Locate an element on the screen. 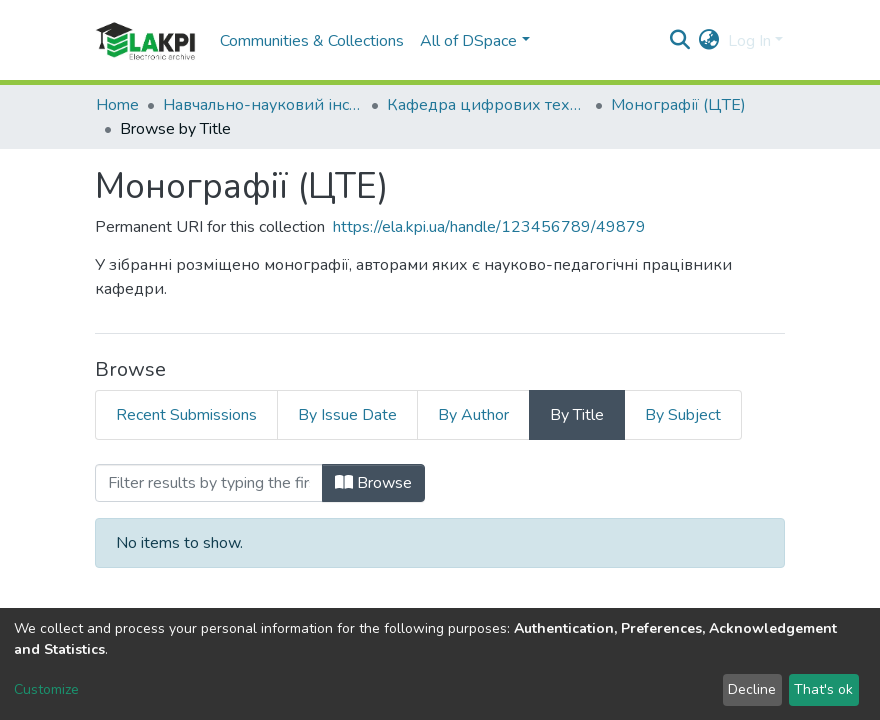 This screenshot has width=880, height=720. By Issue Date is located at coordinates (347, 415).